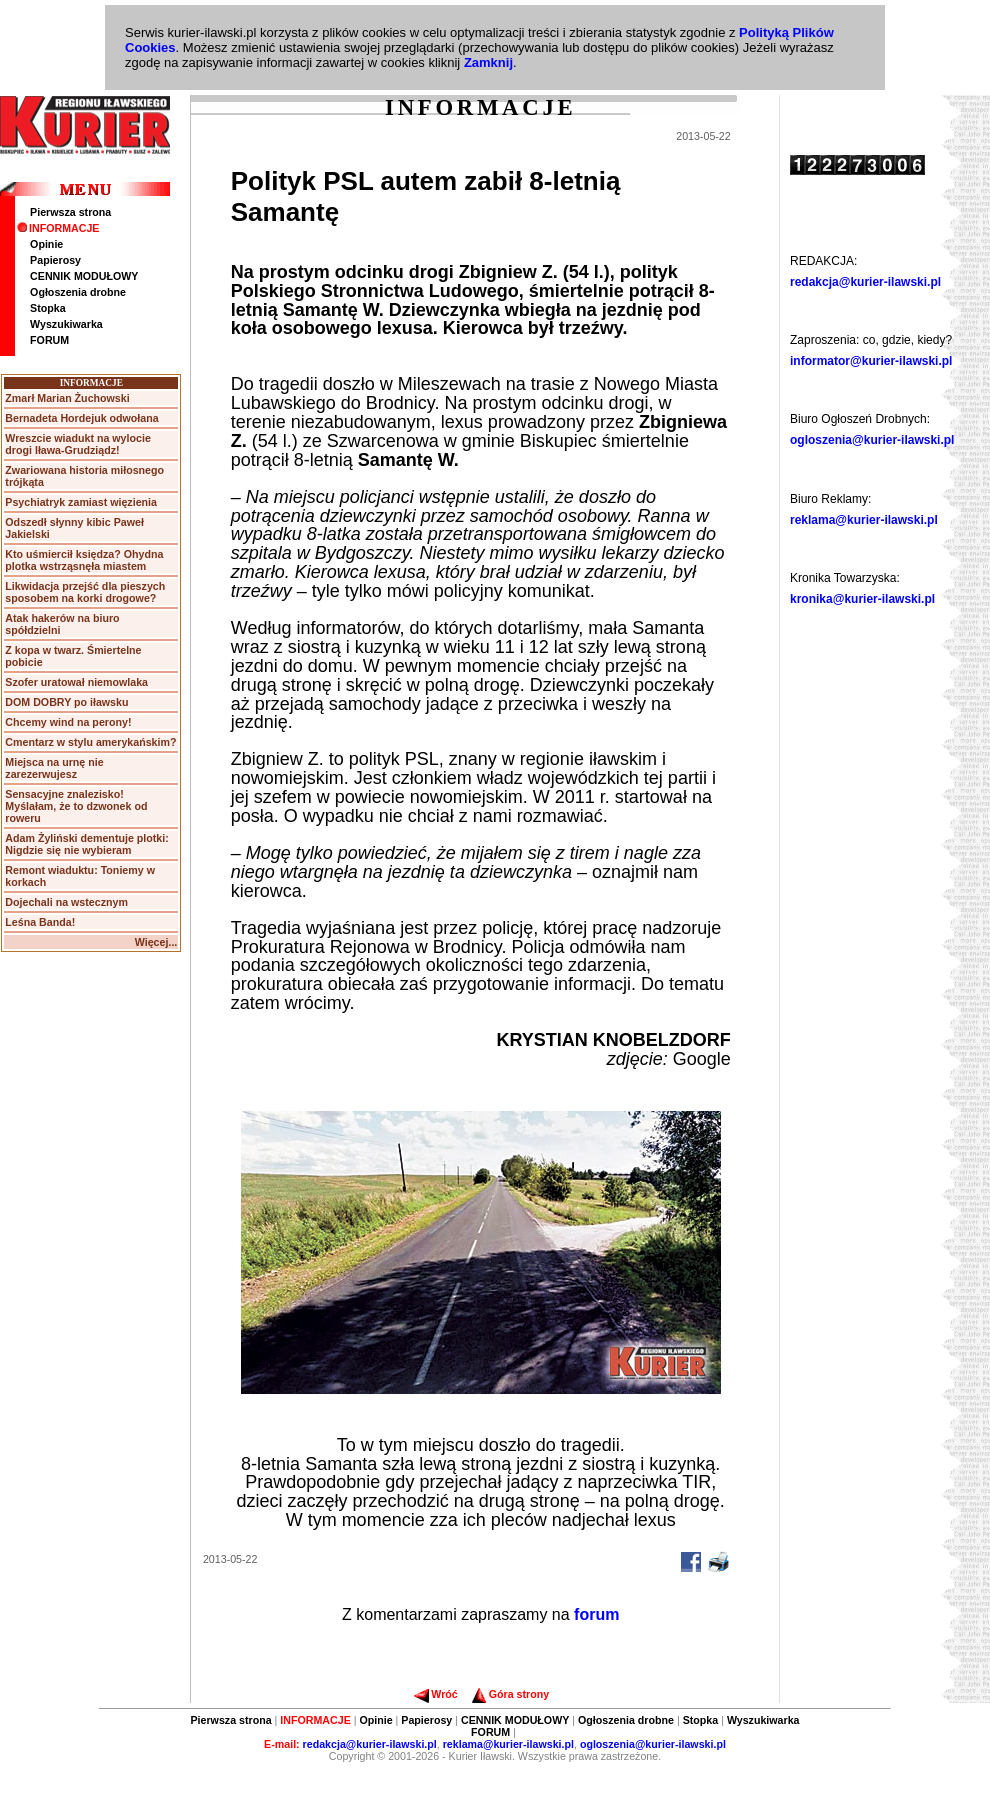 Image resolution: width=990 pixels, height=1798 pixels. What do you see at coordinates (66, 324) in the screenshot?
I see `Wyszukiwarka` at bounding box center [66, 324].